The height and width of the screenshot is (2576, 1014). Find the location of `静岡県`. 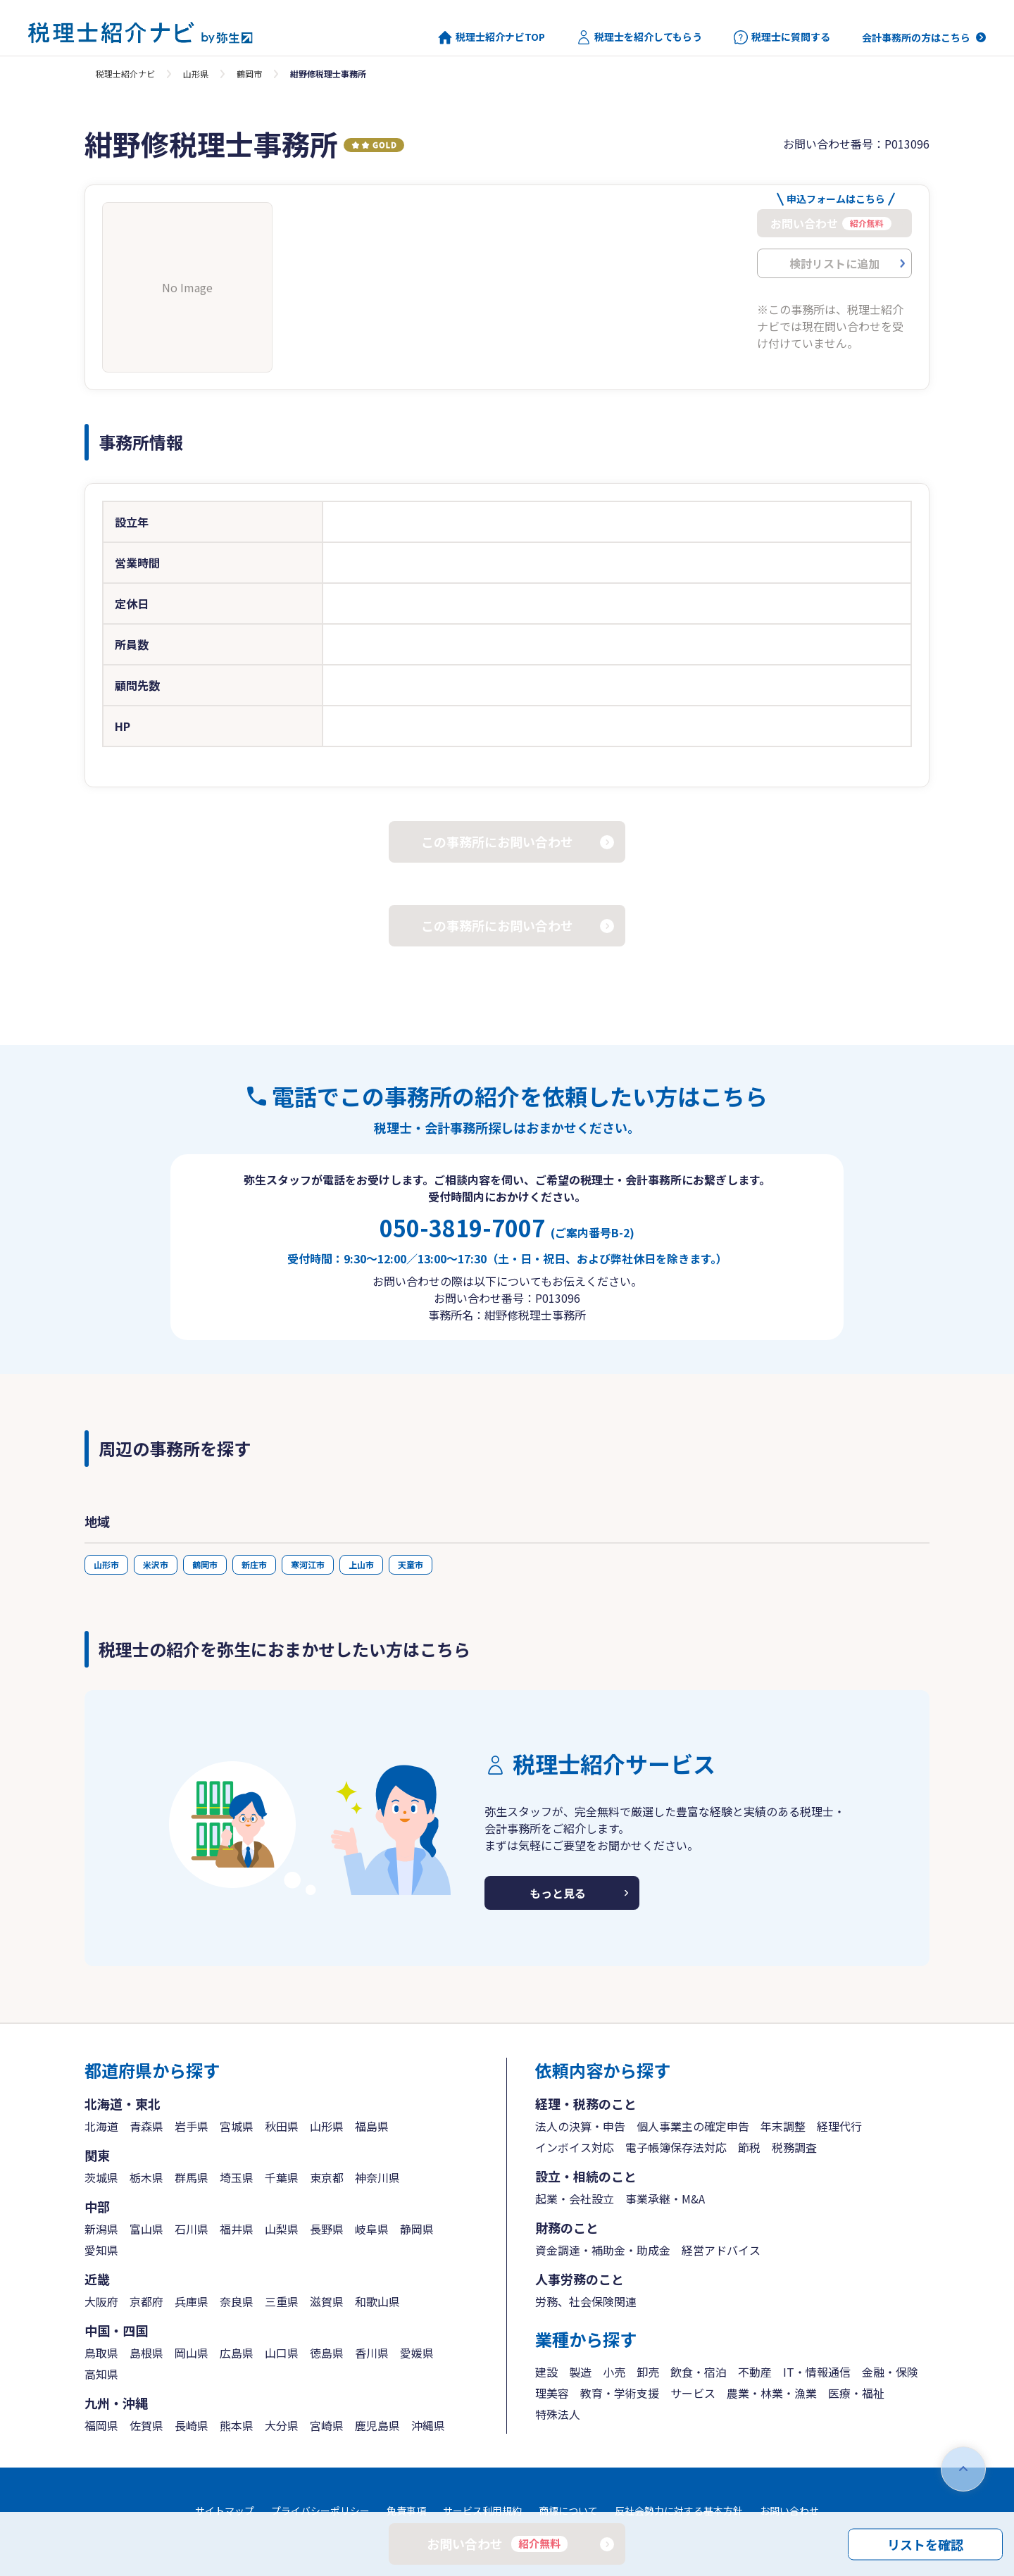

静岡県 is located at coordinates (417, 2228).